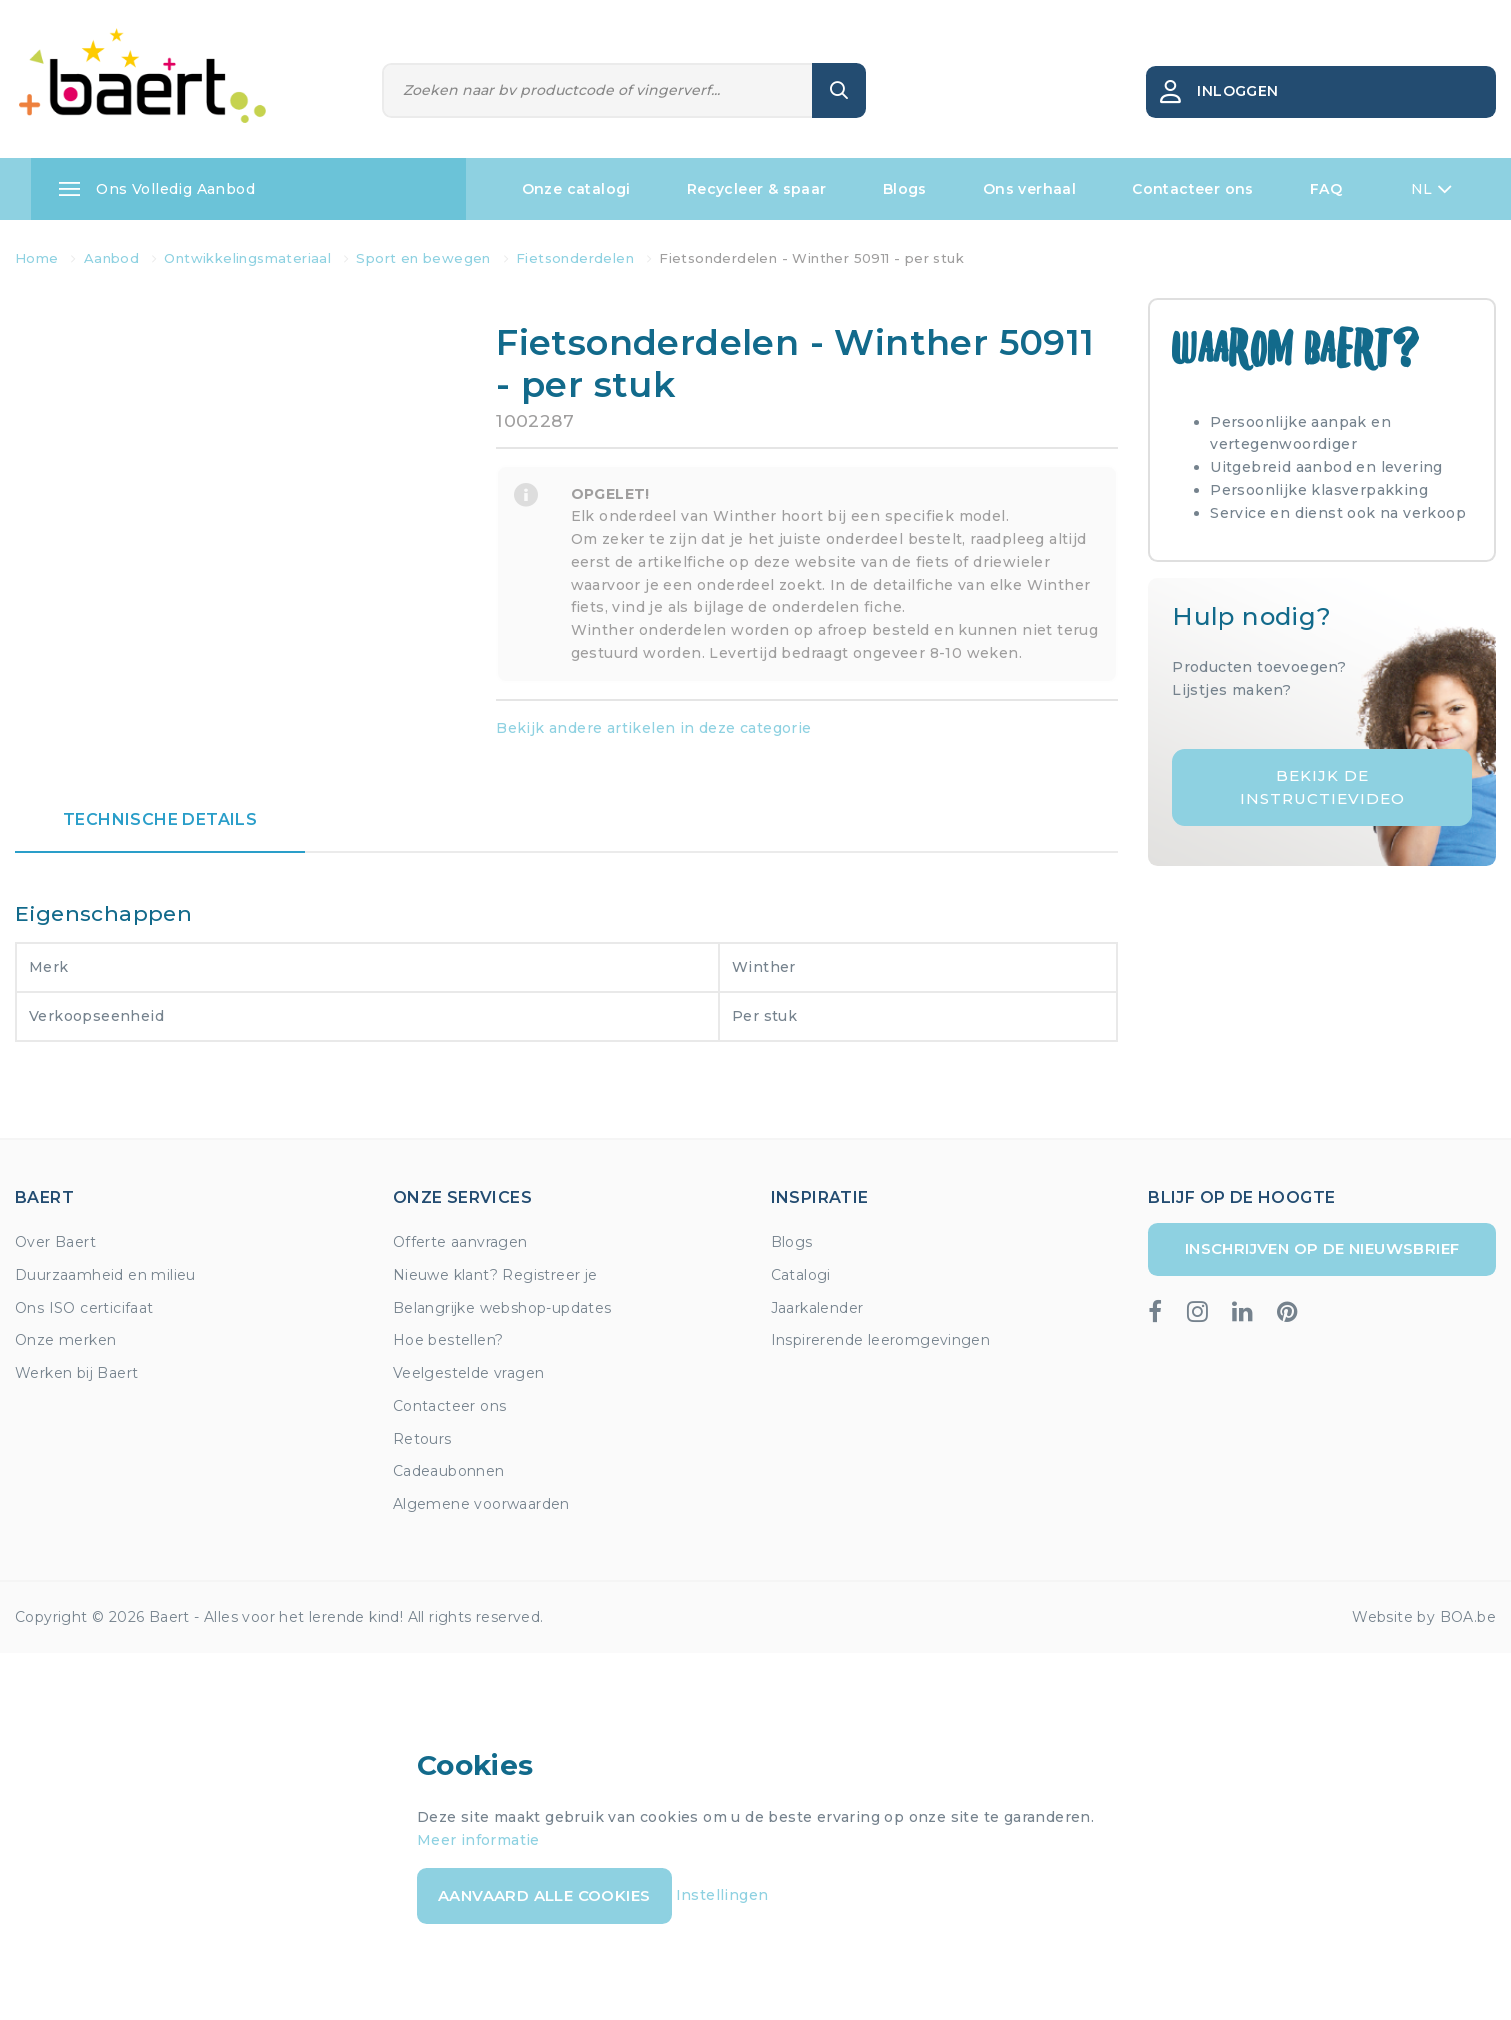 Image resolution: width=1511 pixels, height=2020 pixels. I want to click on Nieuwe klant? Registreer je, so click(495, 1275).